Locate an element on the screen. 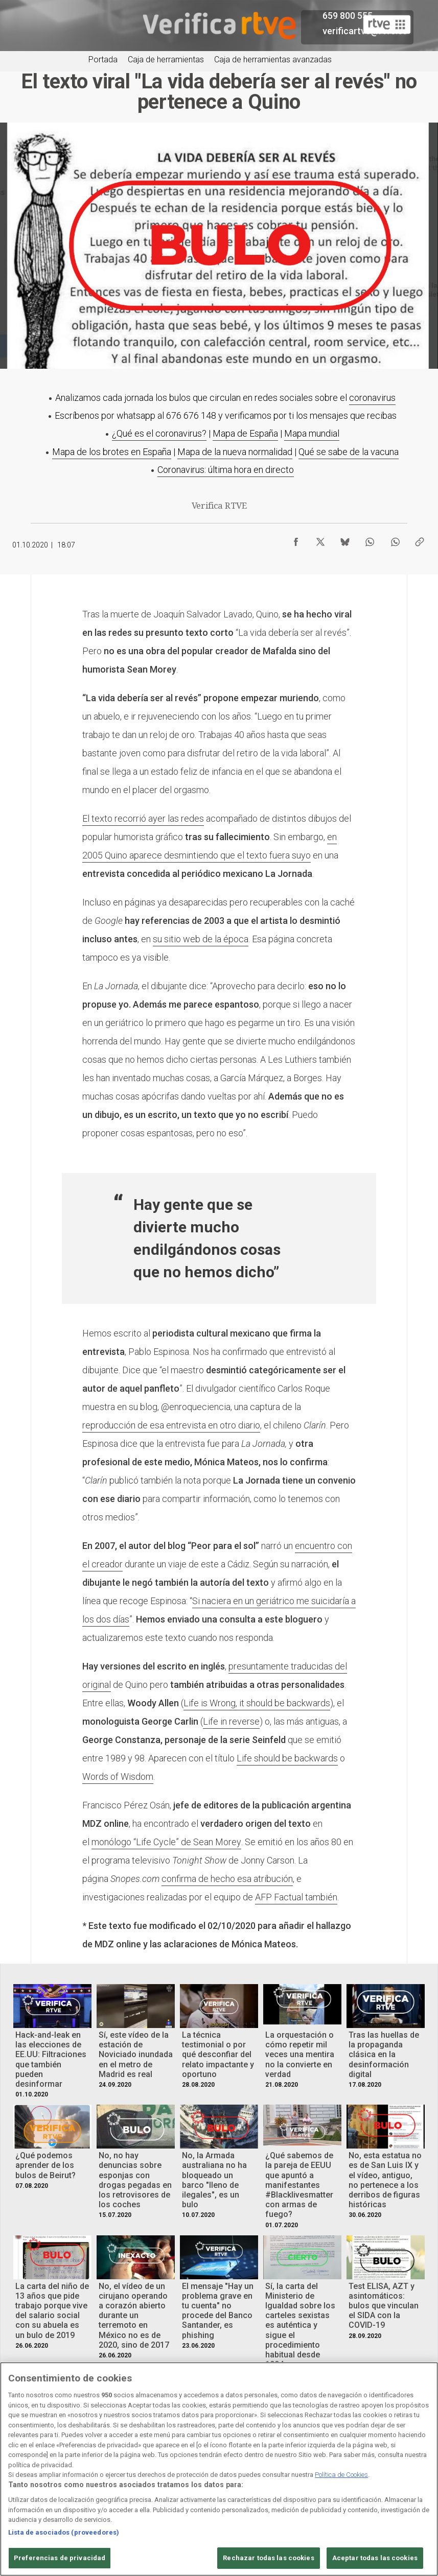  [region] is located at coordinates (219, 2469).